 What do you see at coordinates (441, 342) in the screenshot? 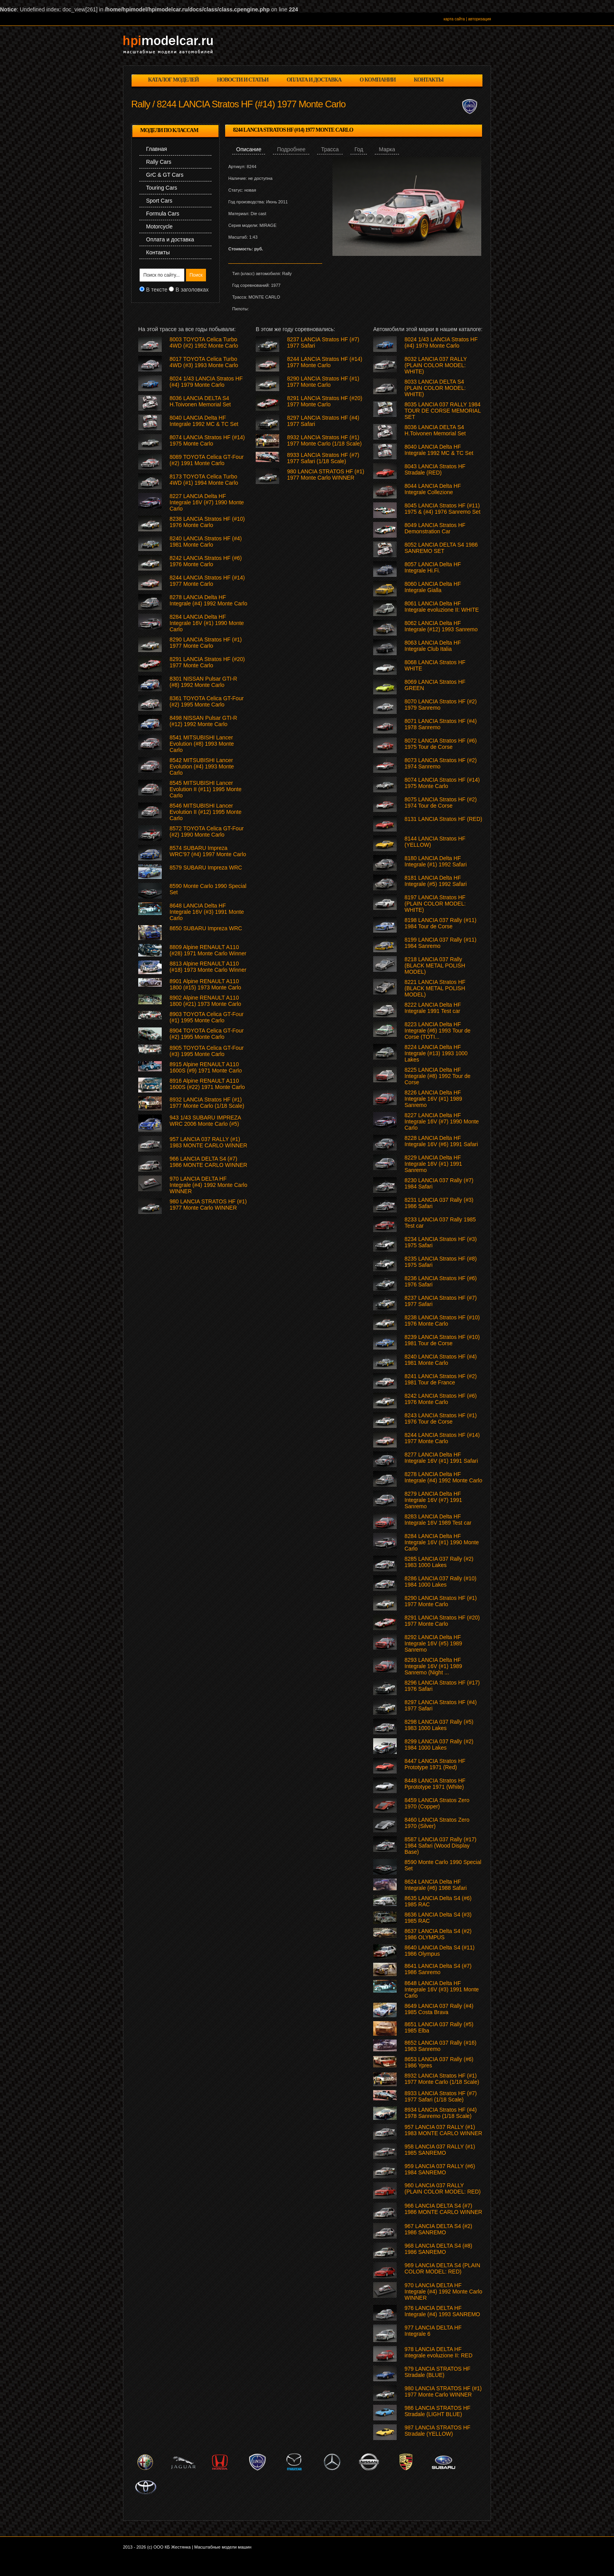
I see `8024 1/43 LANCIA Stratos HF (#4) 1979 Monte Carlo` at bounding box center [441, 342].